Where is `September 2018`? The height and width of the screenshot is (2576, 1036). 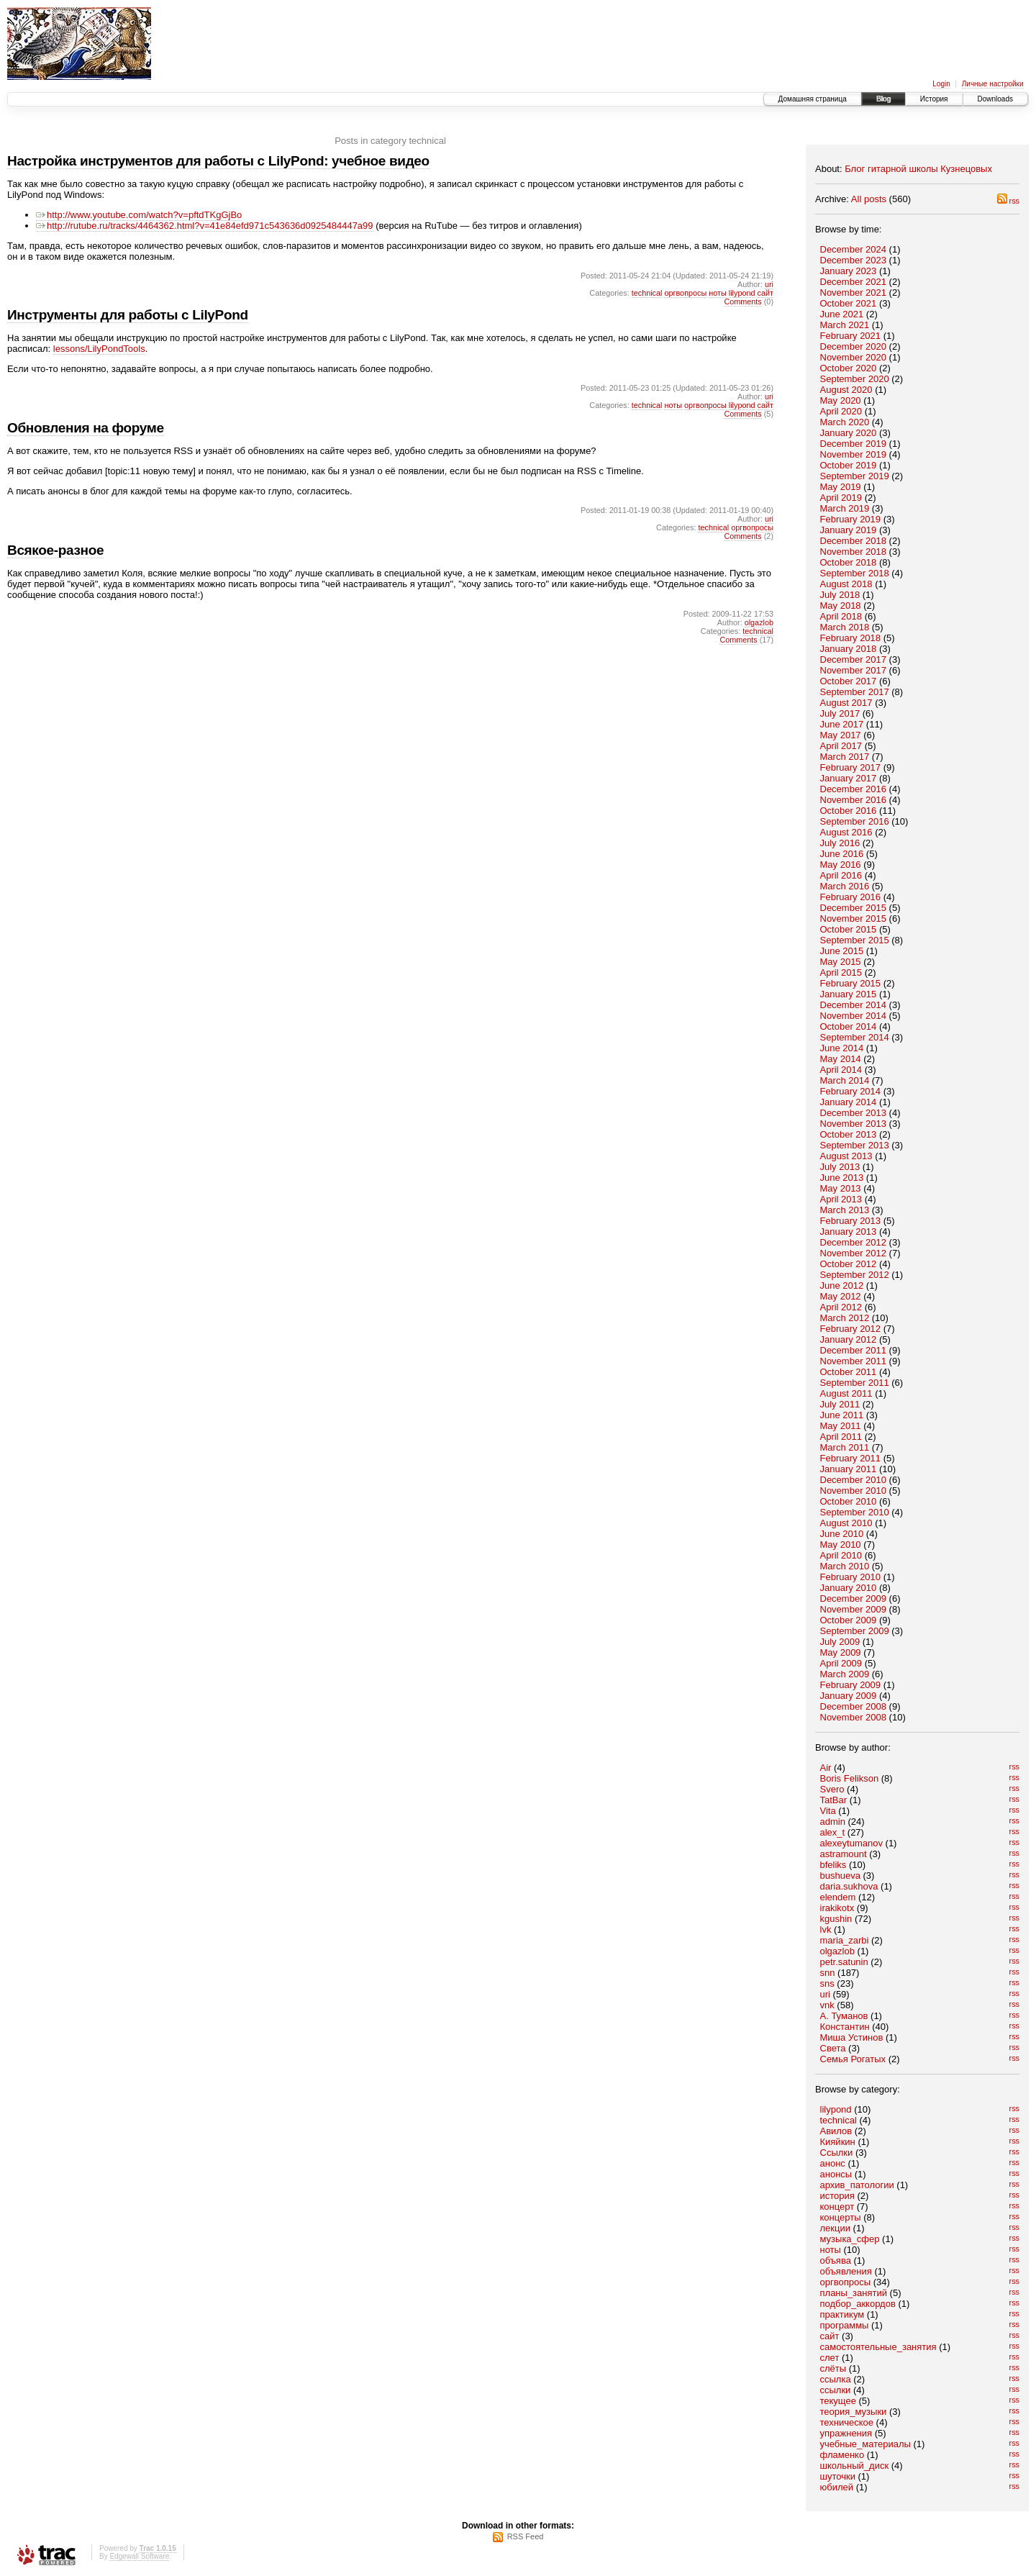 September 2018 is located at coordinates (854, 573).